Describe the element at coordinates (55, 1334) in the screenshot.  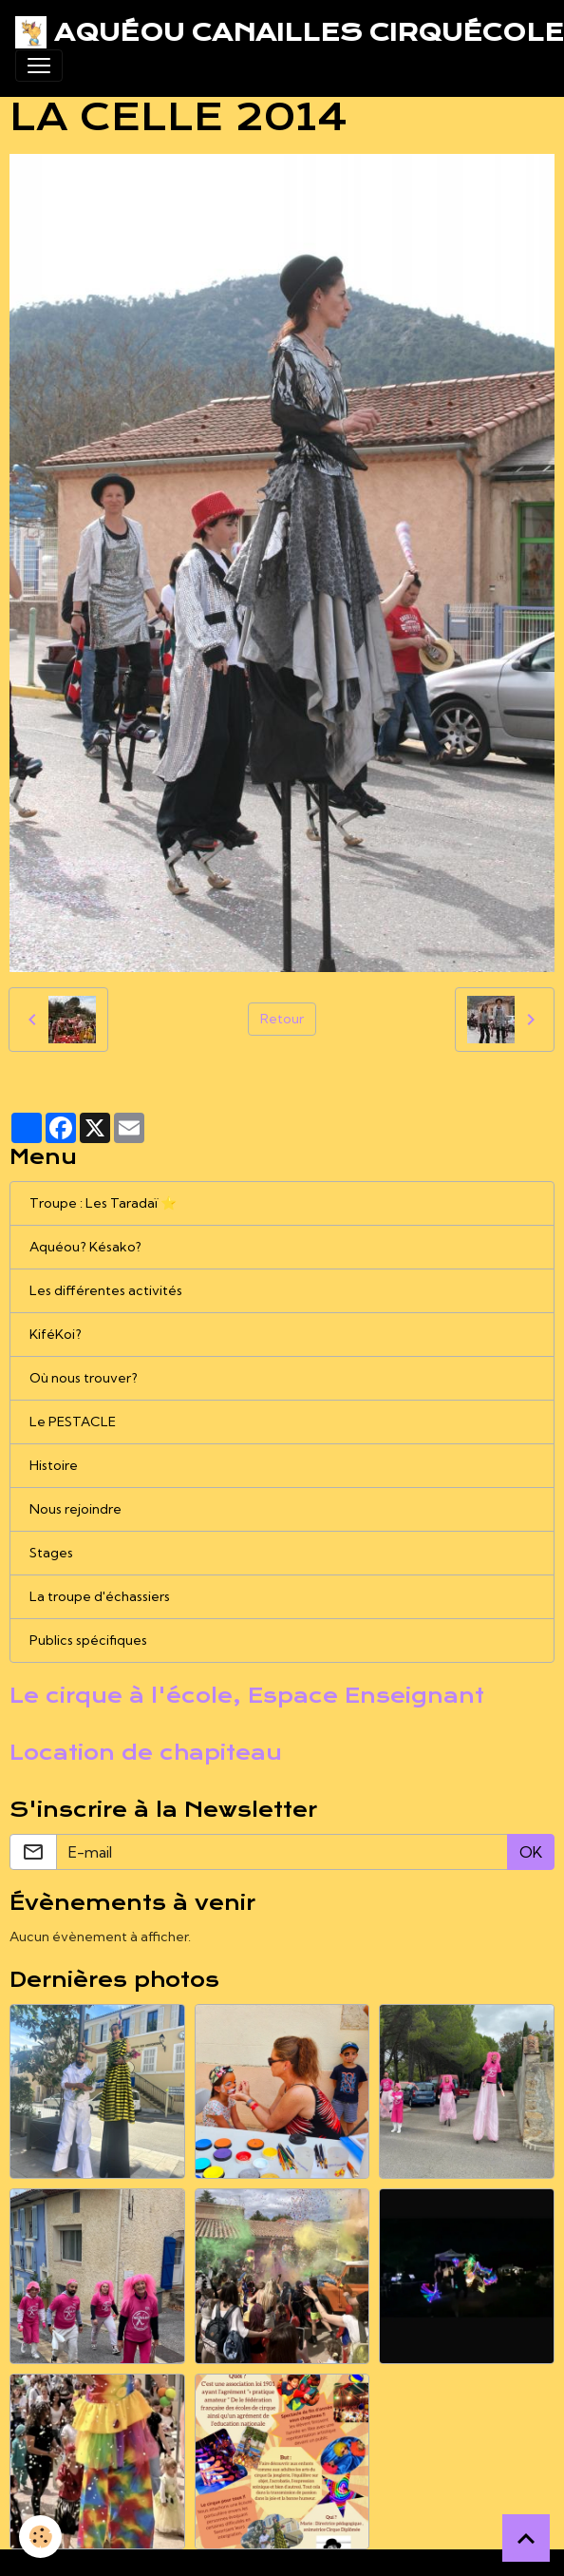
I see `KiféKoi?` at that location.